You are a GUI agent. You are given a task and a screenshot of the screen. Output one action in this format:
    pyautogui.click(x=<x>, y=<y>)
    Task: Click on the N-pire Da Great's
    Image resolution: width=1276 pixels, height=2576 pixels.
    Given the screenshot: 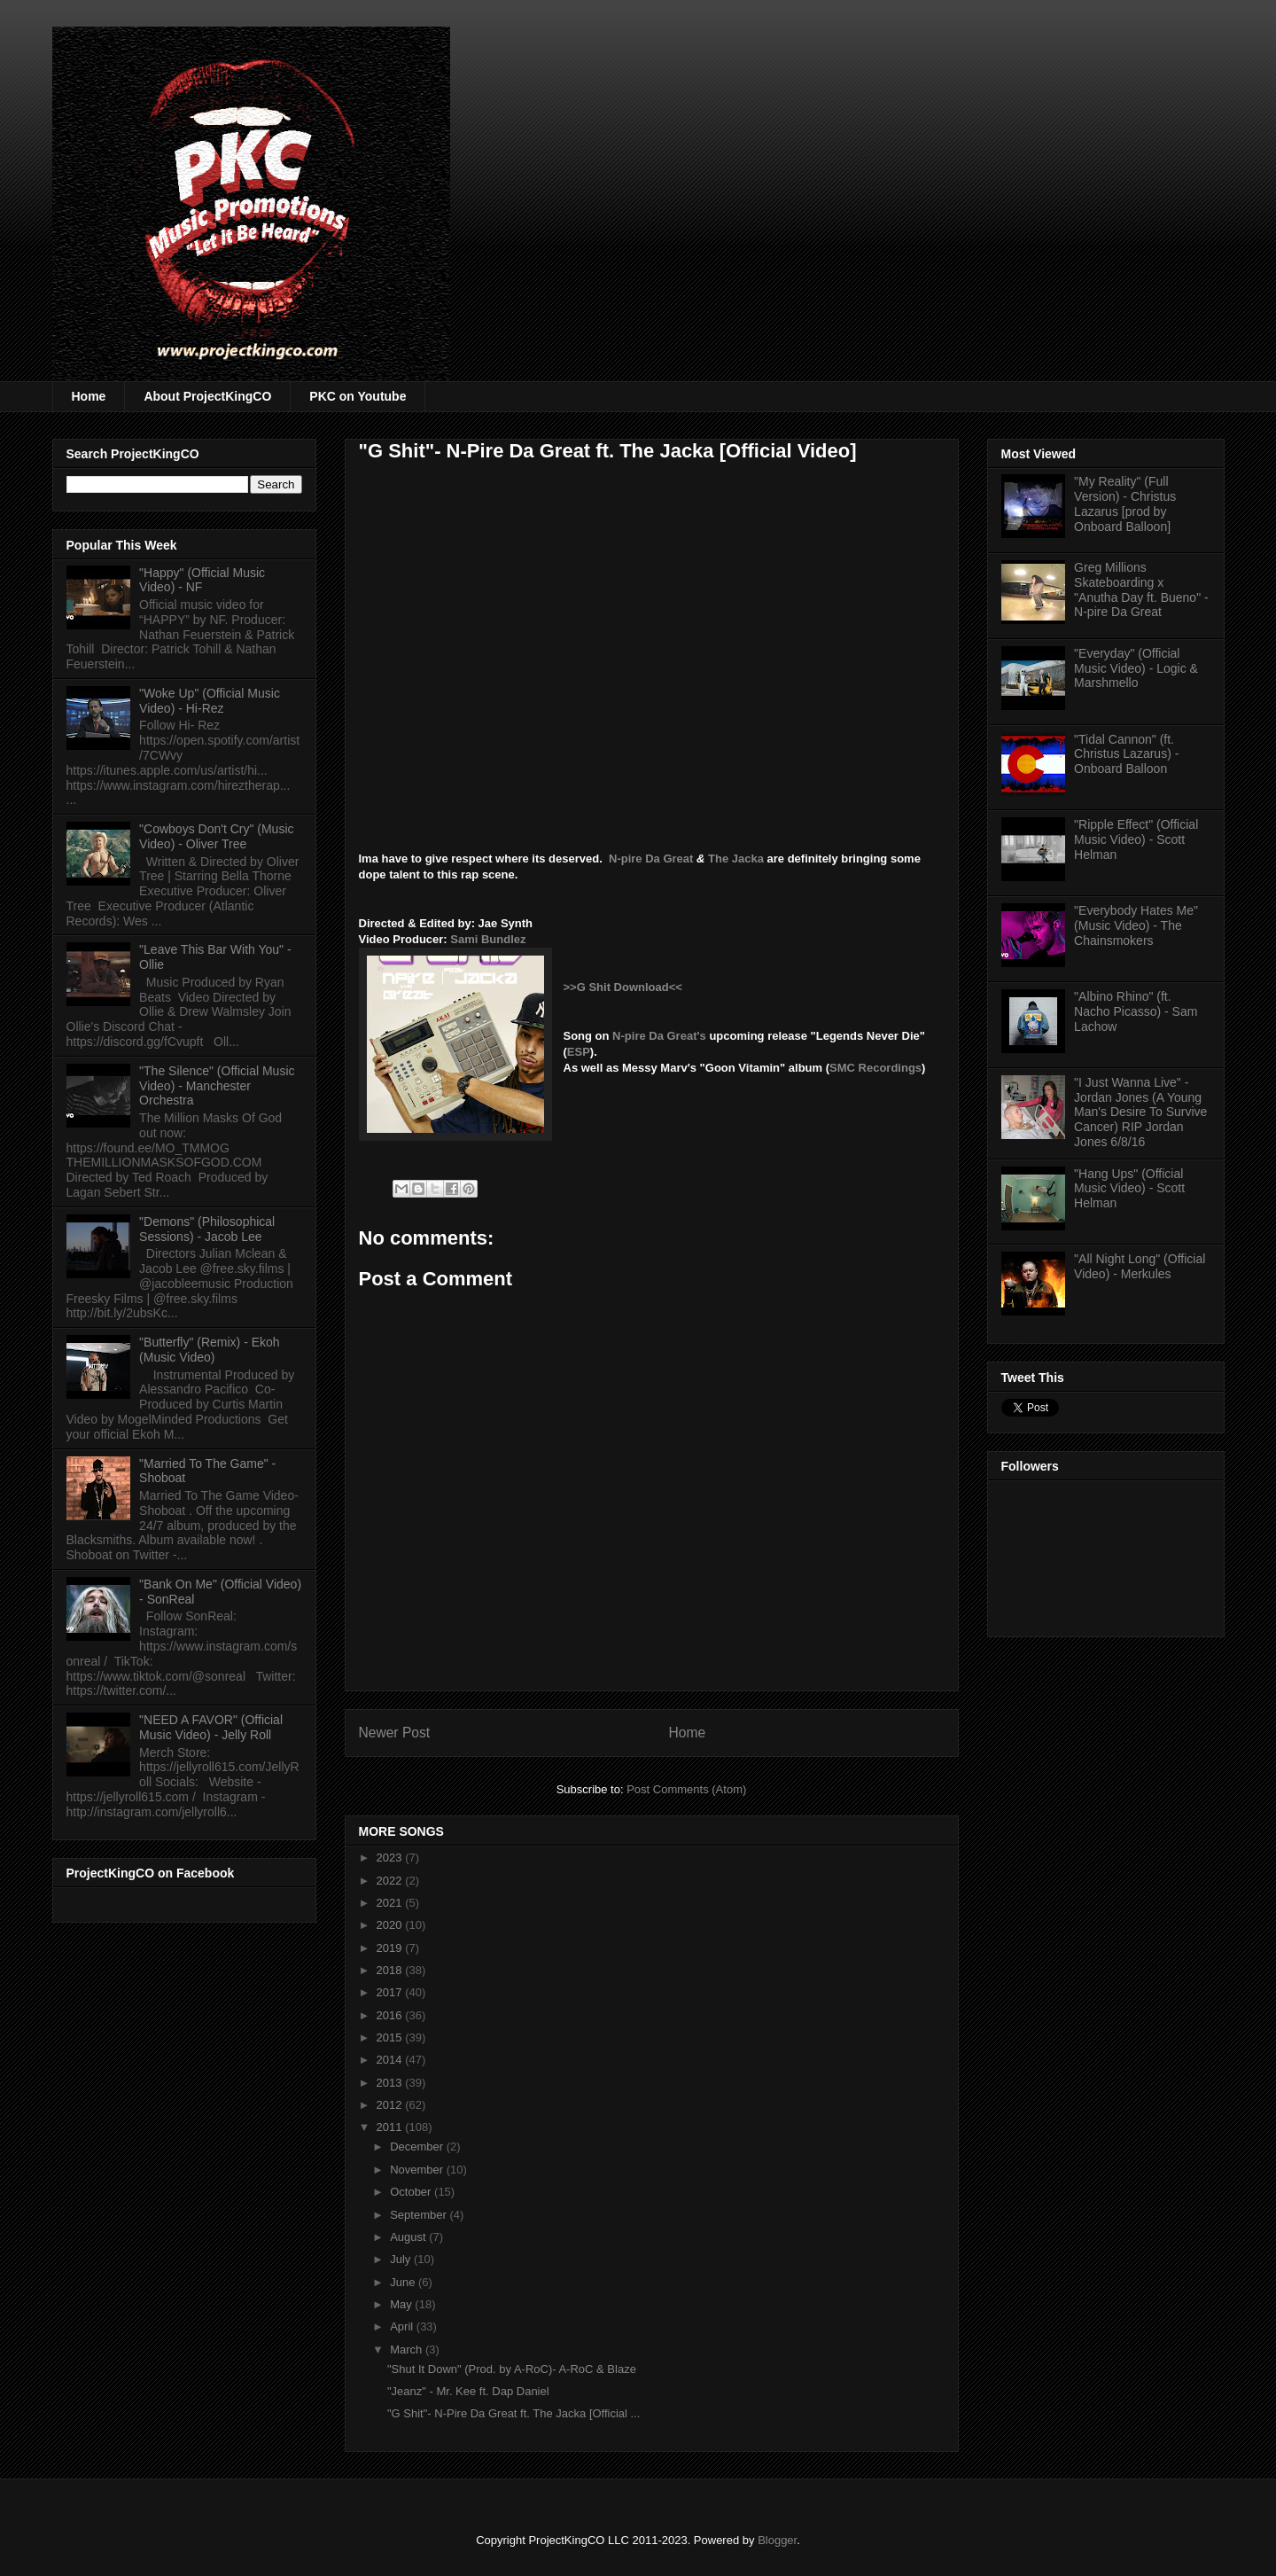 What is the action you would take?
    pyautogui.click(x=659, y=1035)
    